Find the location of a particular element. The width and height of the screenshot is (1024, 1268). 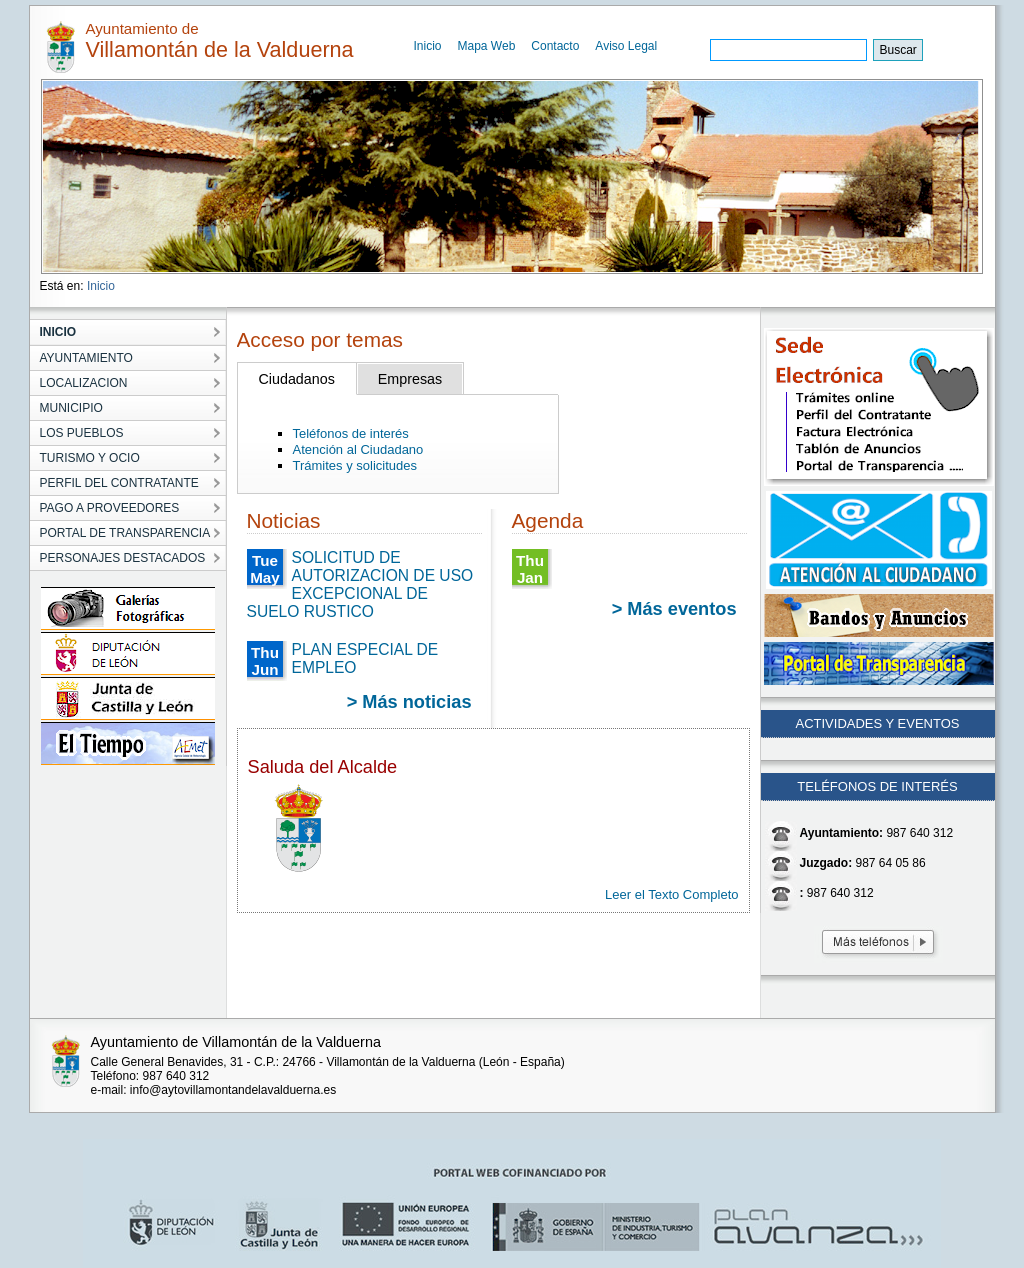

Contacto is located at coordinates (555, 46).